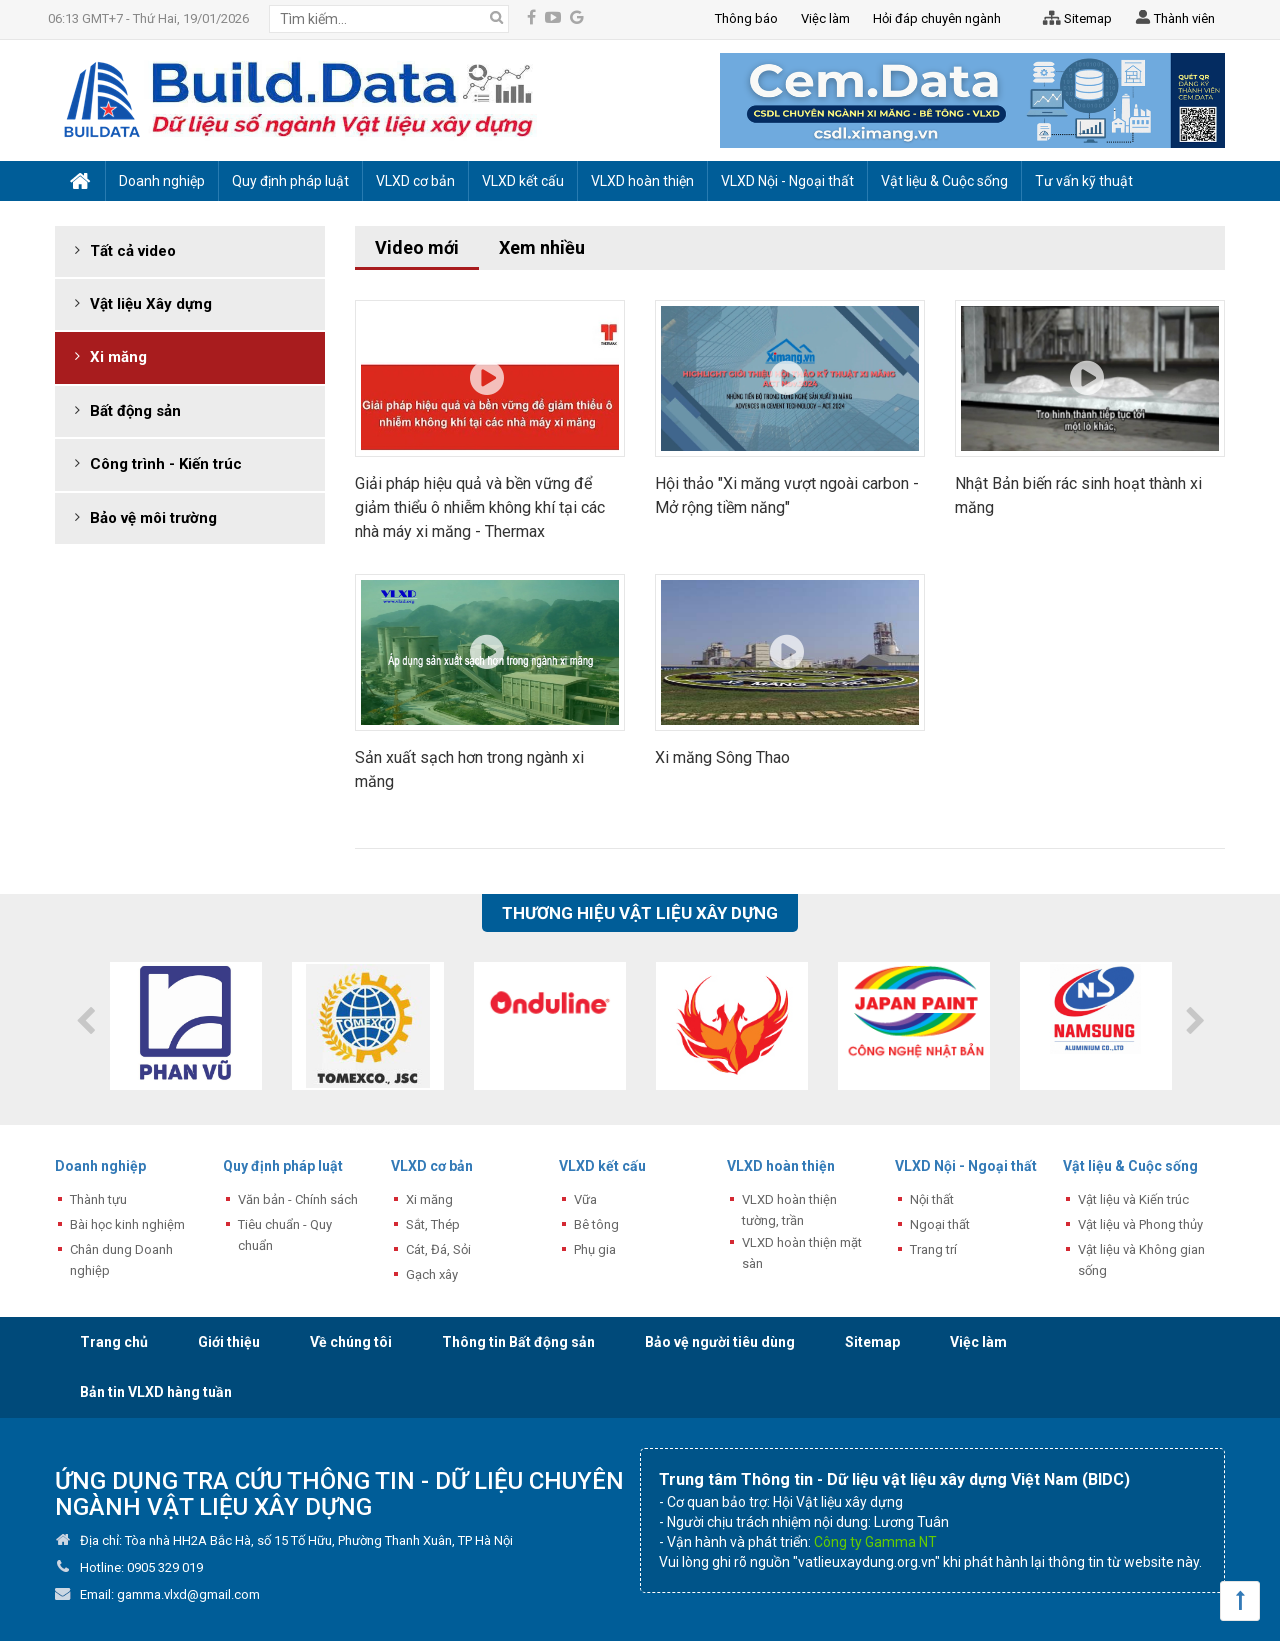 This screenshot has width=1280, height=1641. Describe the element at coordinates (114, 1342) in the screenshot. I see `Trang chủ` at that location.